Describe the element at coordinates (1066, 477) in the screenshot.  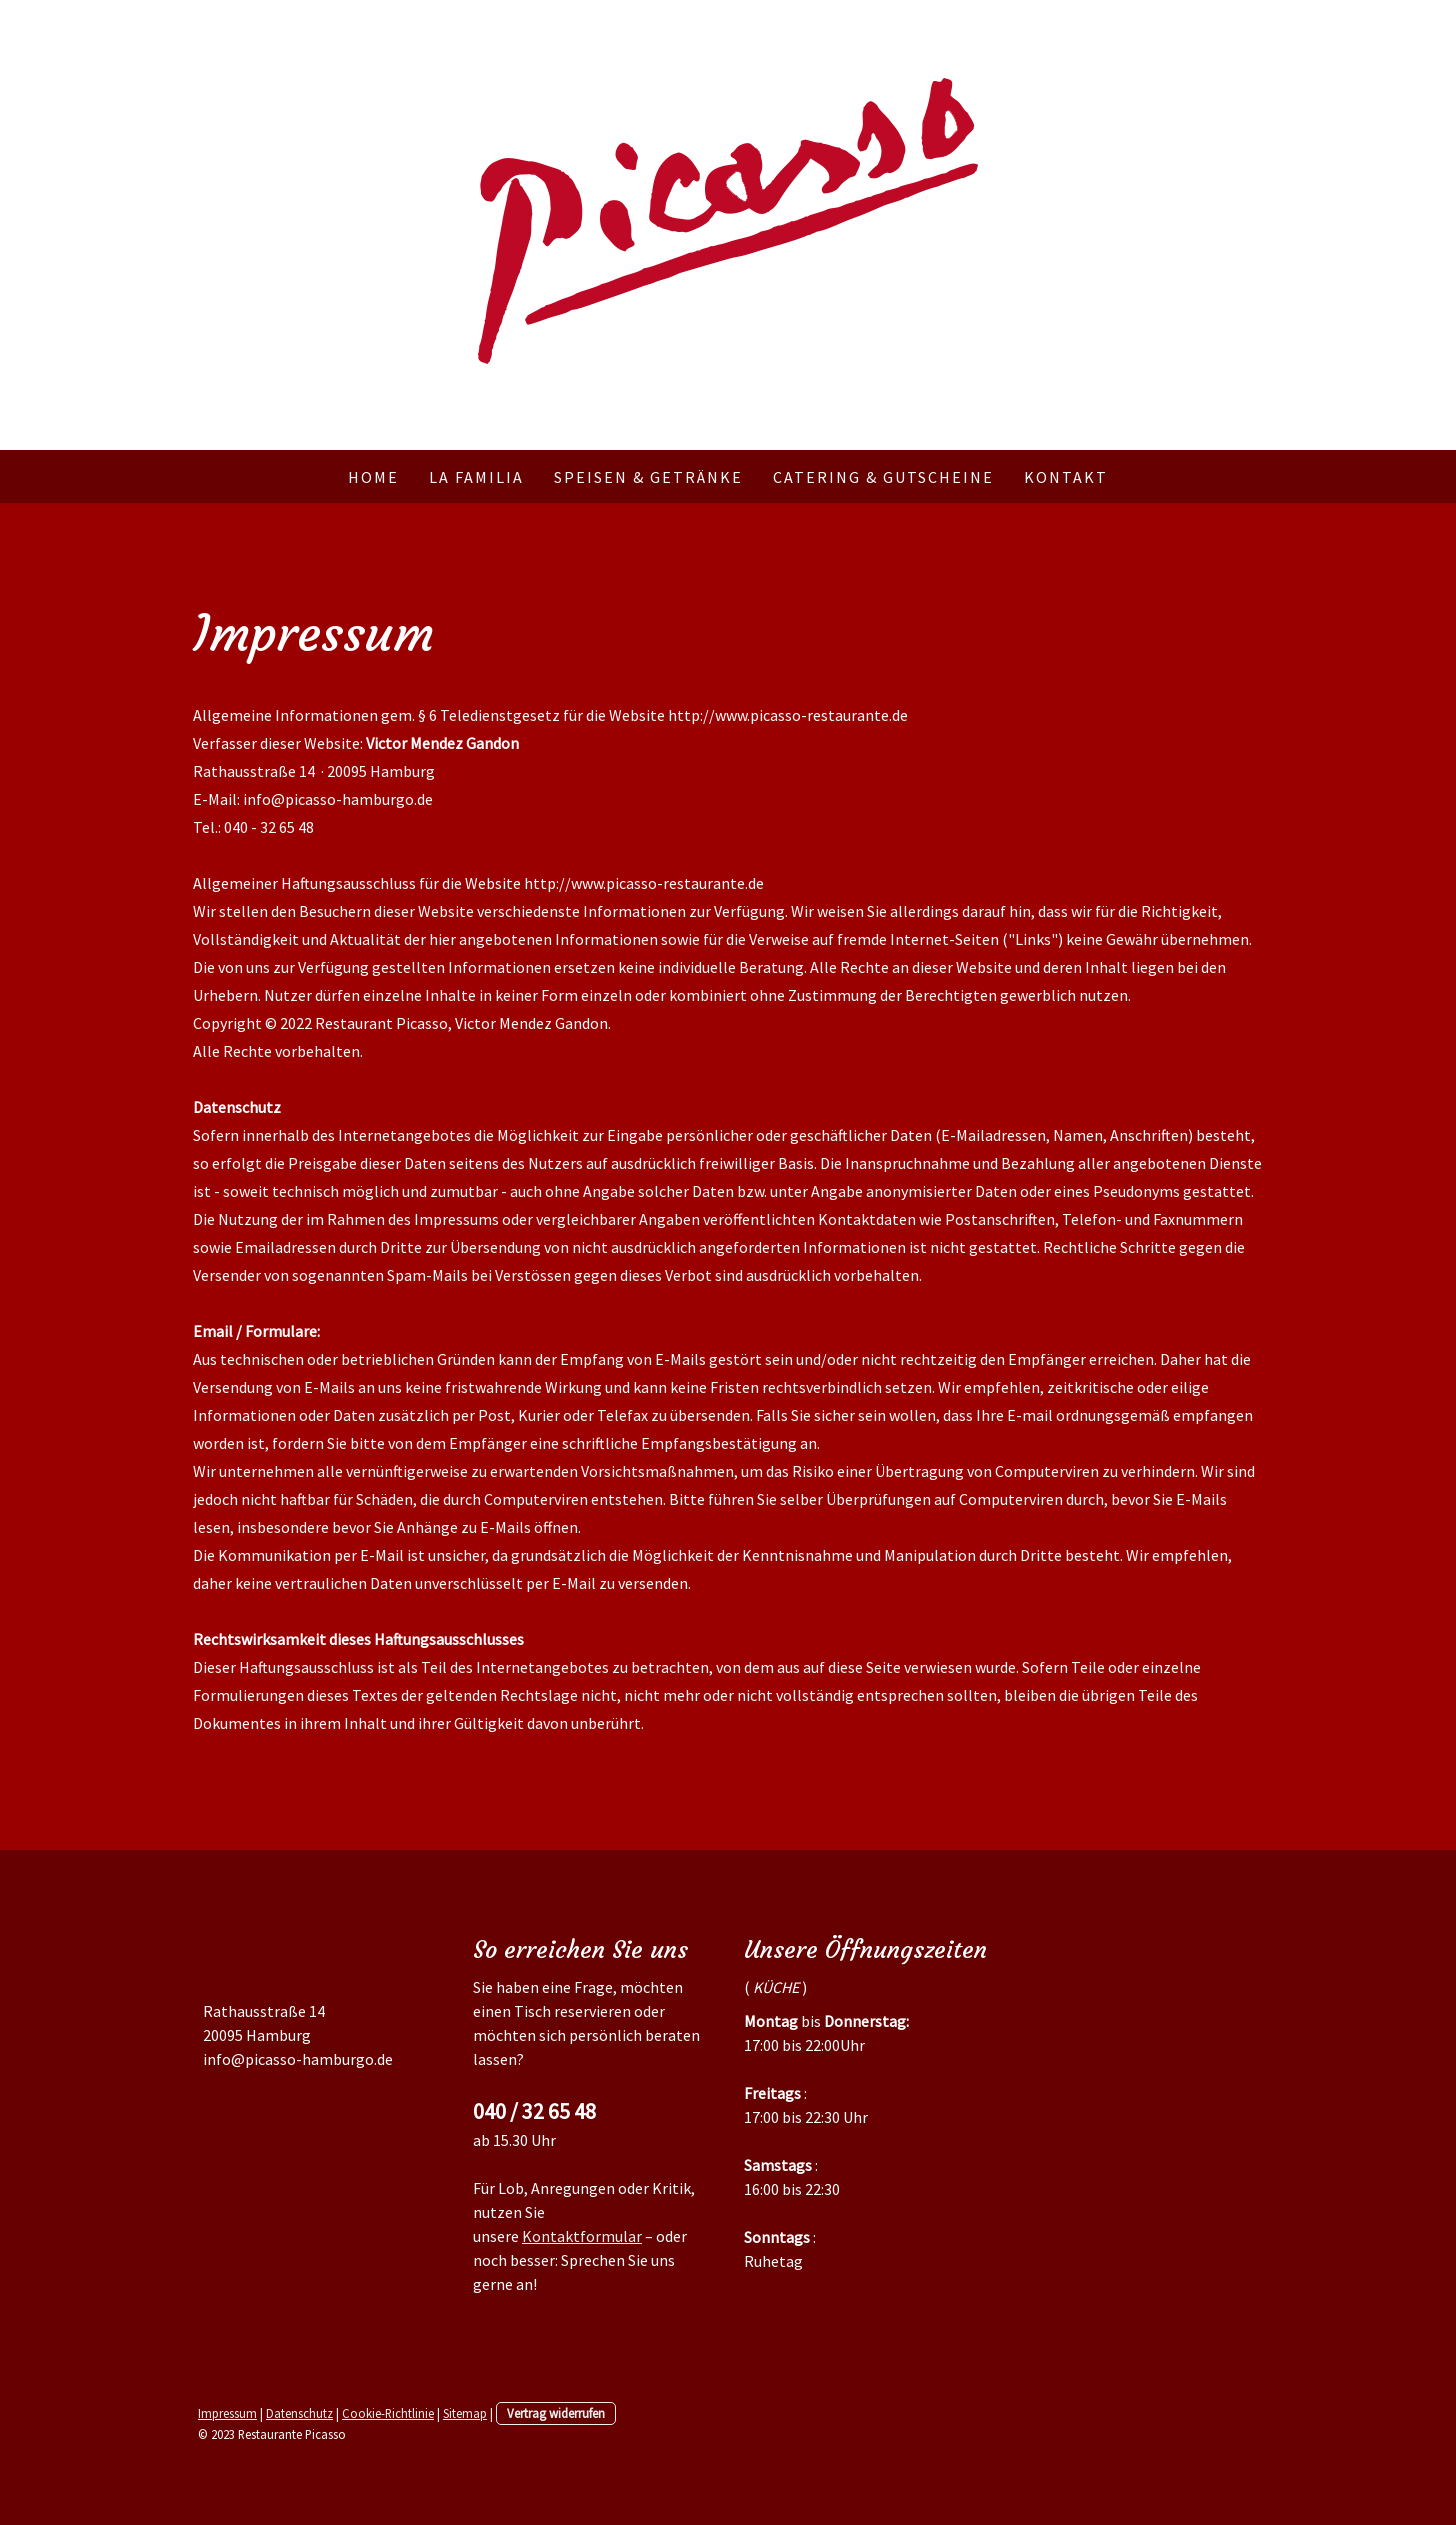
I see `Kontakt` at that location.